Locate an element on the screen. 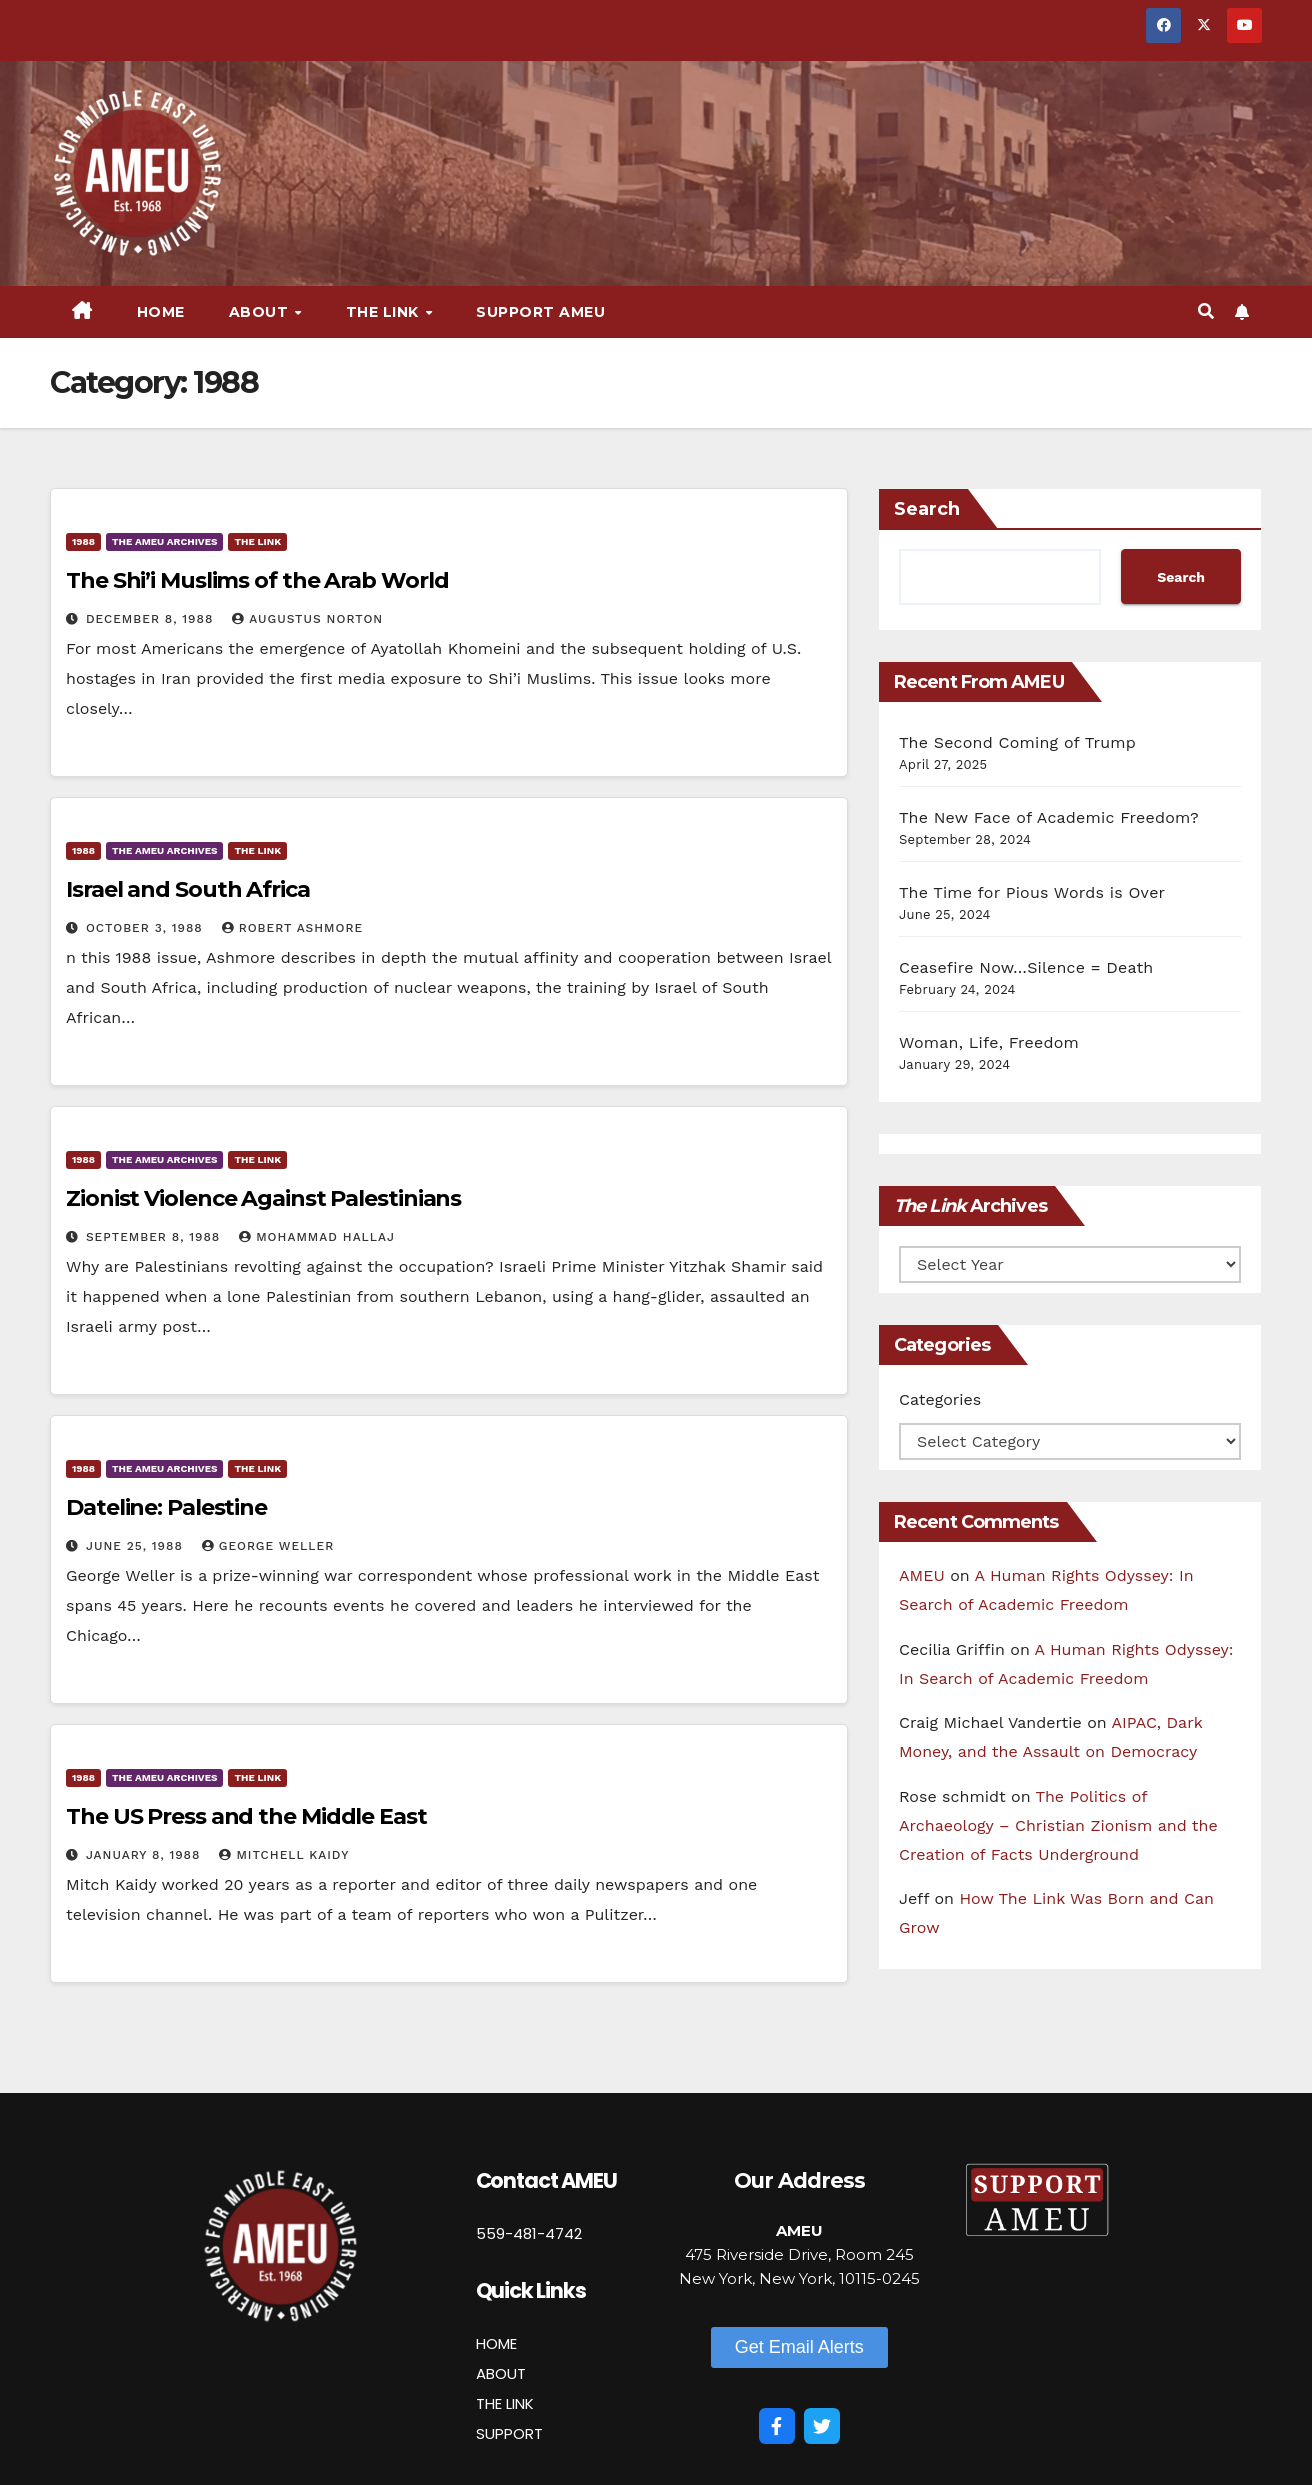 The width and height of the screenshot is (1312, 2485). About is located at coordinates (261, 312).